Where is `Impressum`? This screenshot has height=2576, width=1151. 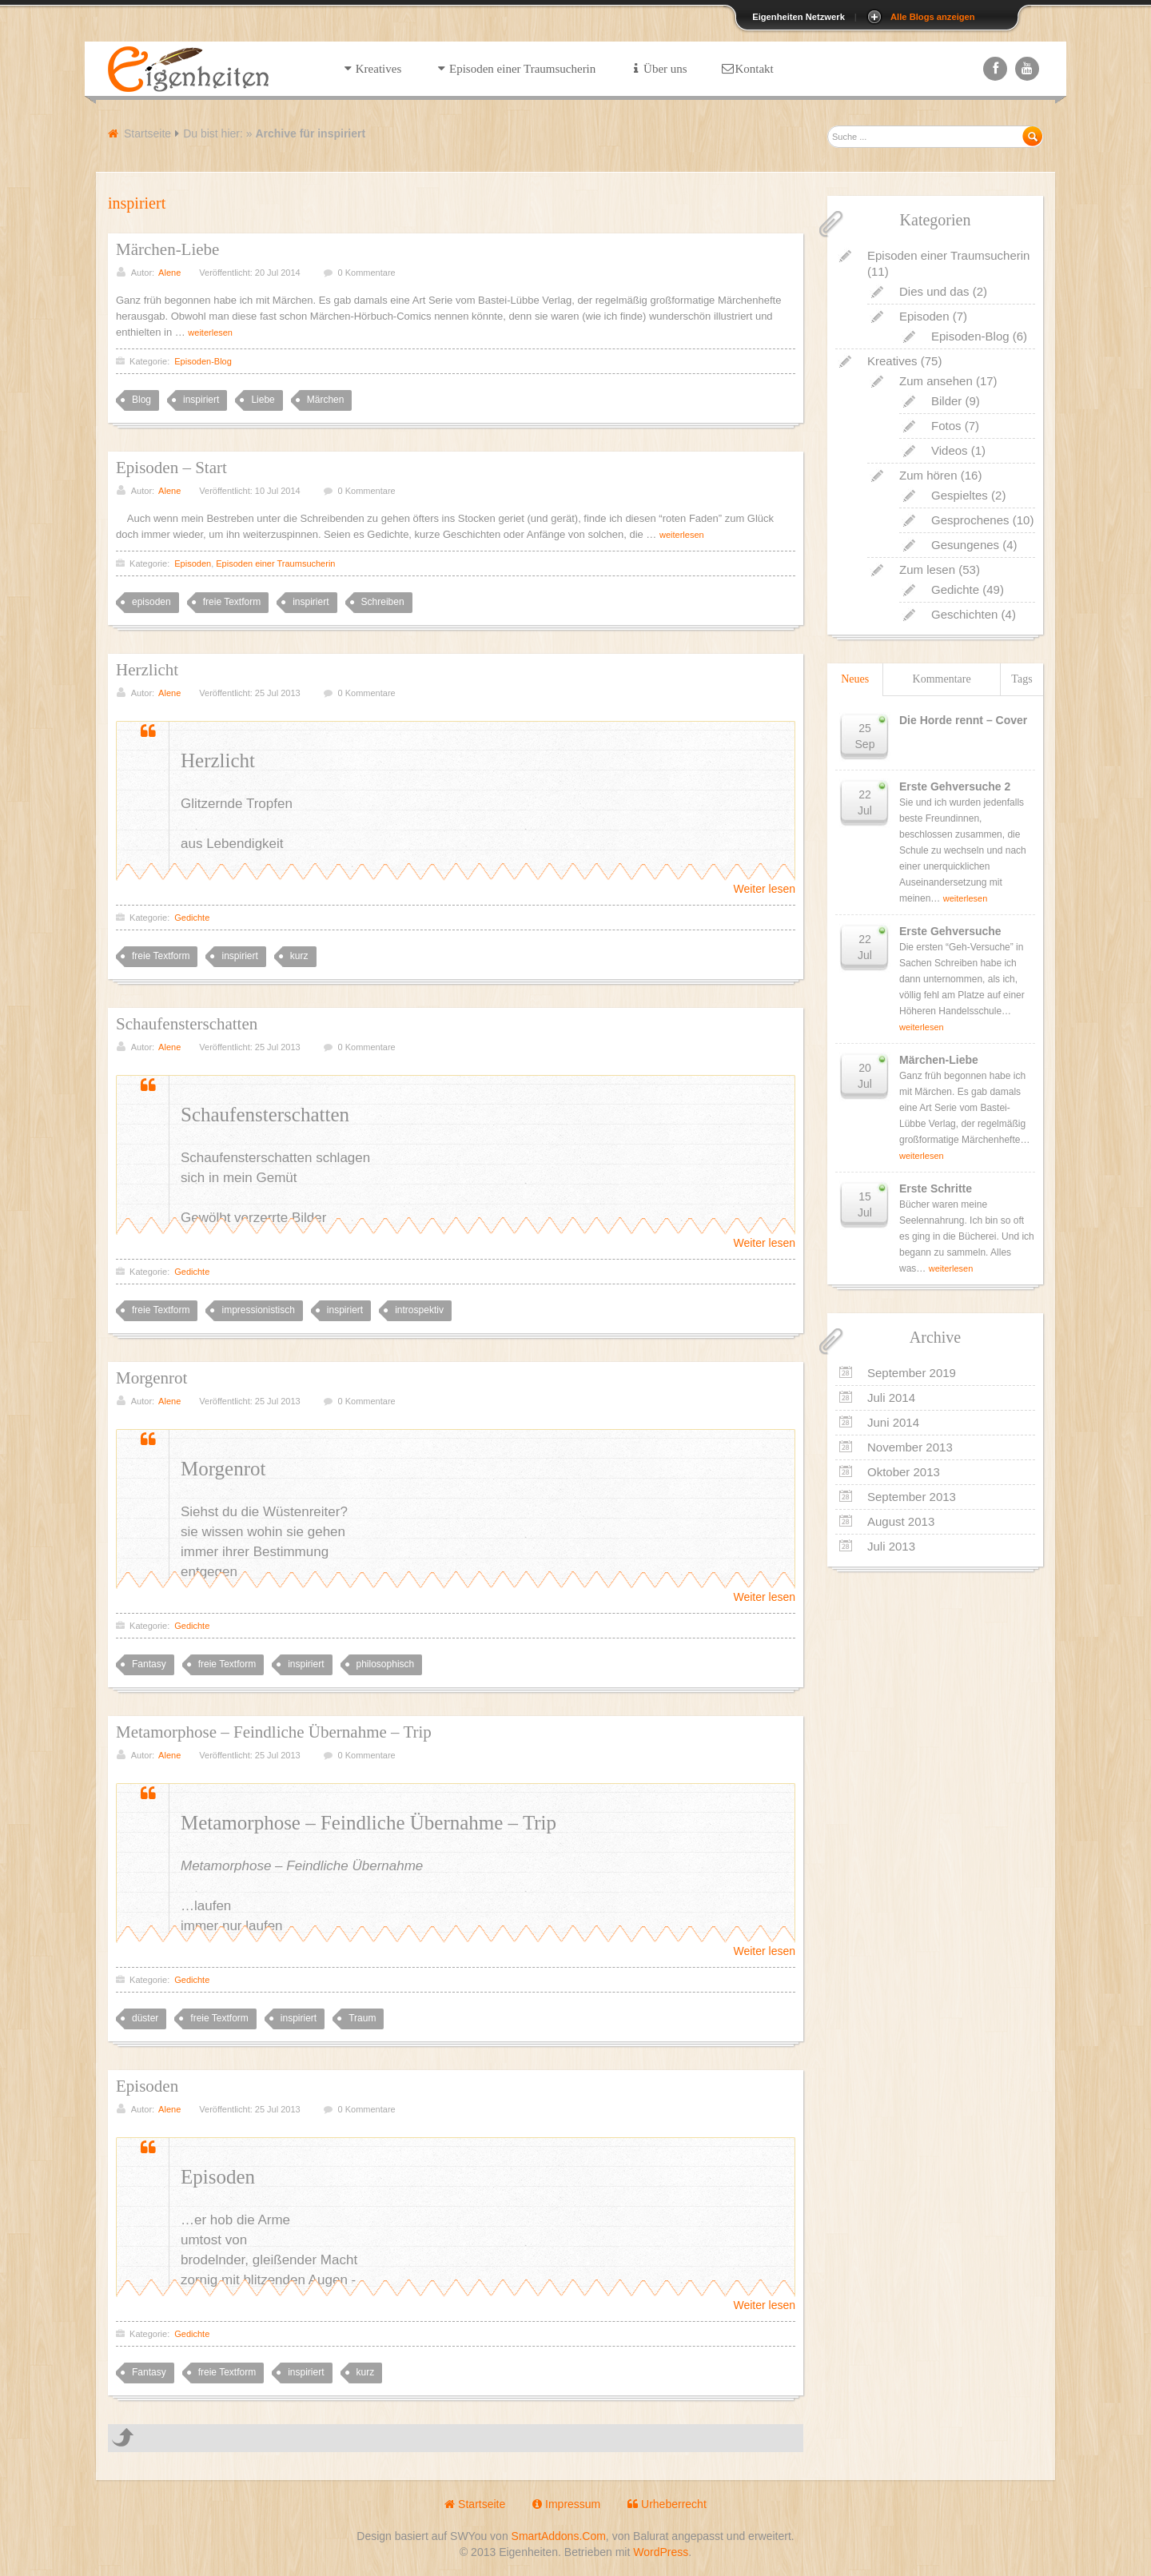
Impressum is located at coordinates (566, 2504).